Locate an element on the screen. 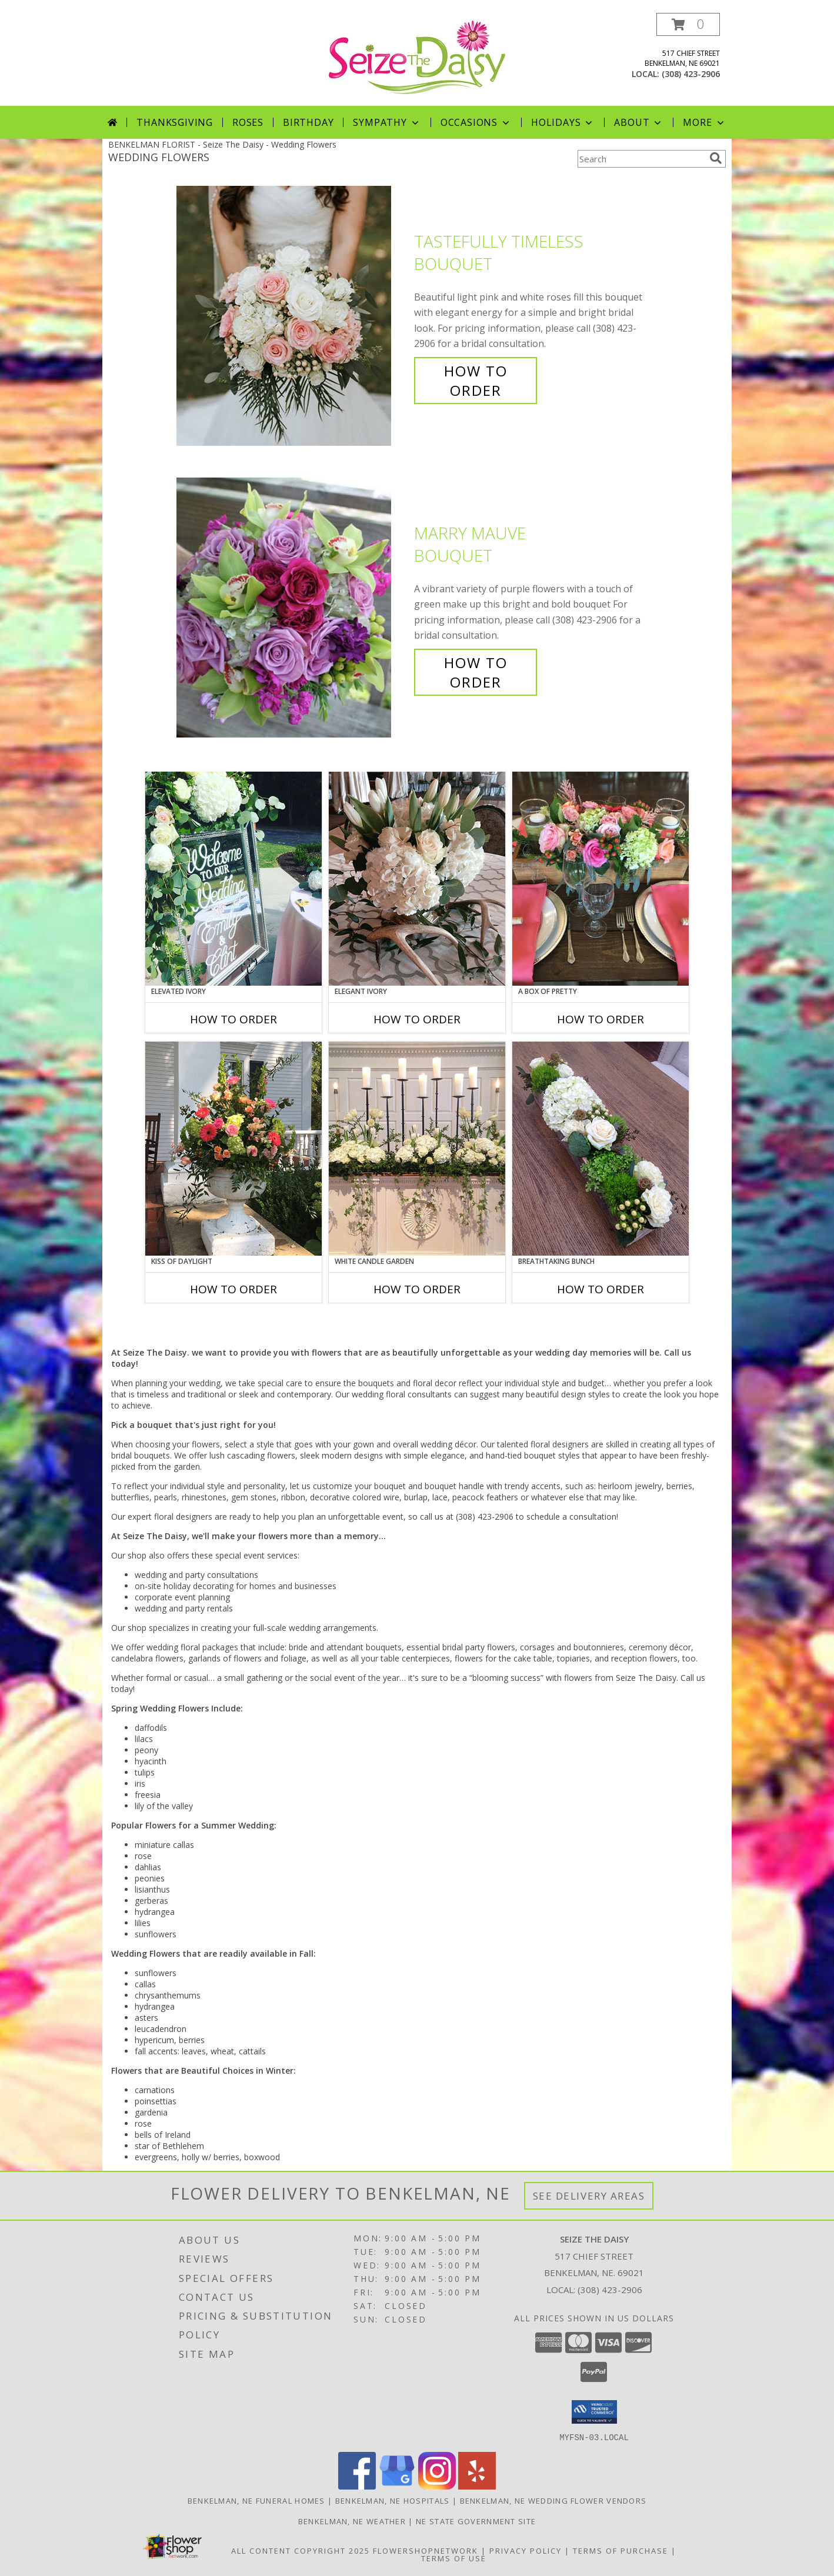  Benkelman, NE Funeral Homes [Benkelman, NE Funeral Homes (opens in new window)] is located at coordinates (256, 2500).